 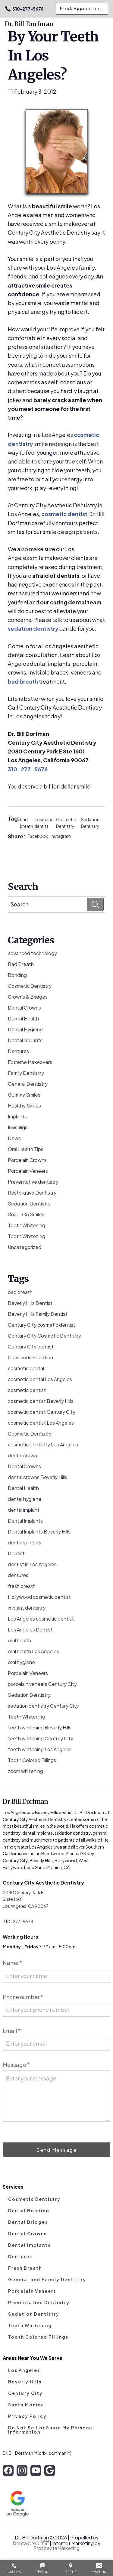 I want to click on Dental Health [Dental Health (49 items)], so click(x=23, y=1488).